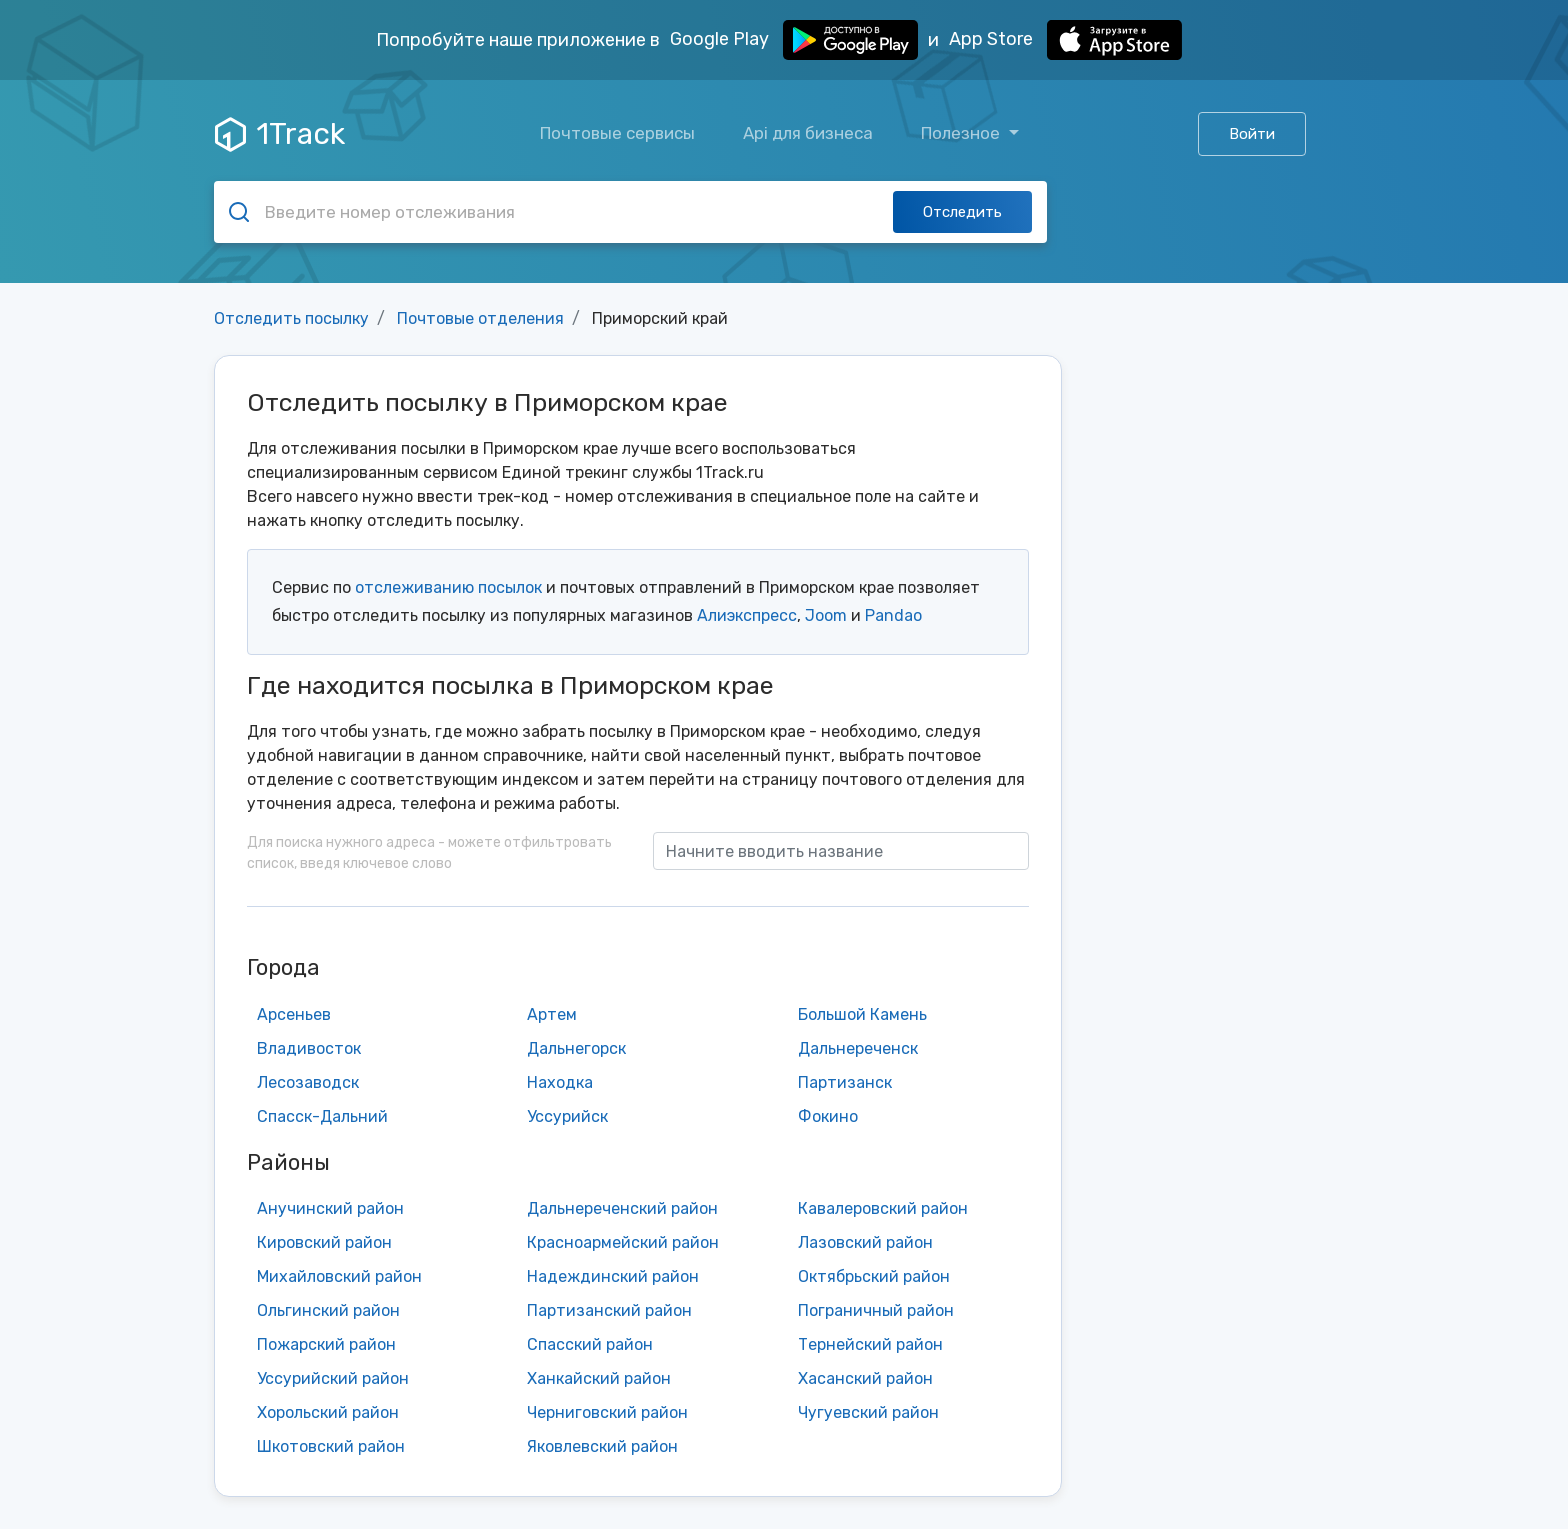 The image size is (1568, 1529). I want to click on Артем, so click(552, 1014).